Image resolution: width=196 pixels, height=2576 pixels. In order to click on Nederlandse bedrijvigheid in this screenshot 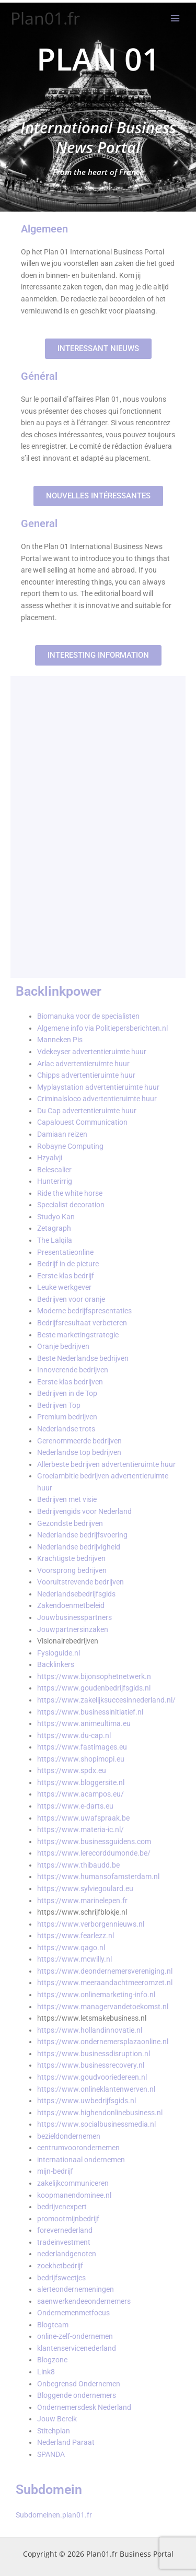, I will do `click(78, 1547)`.